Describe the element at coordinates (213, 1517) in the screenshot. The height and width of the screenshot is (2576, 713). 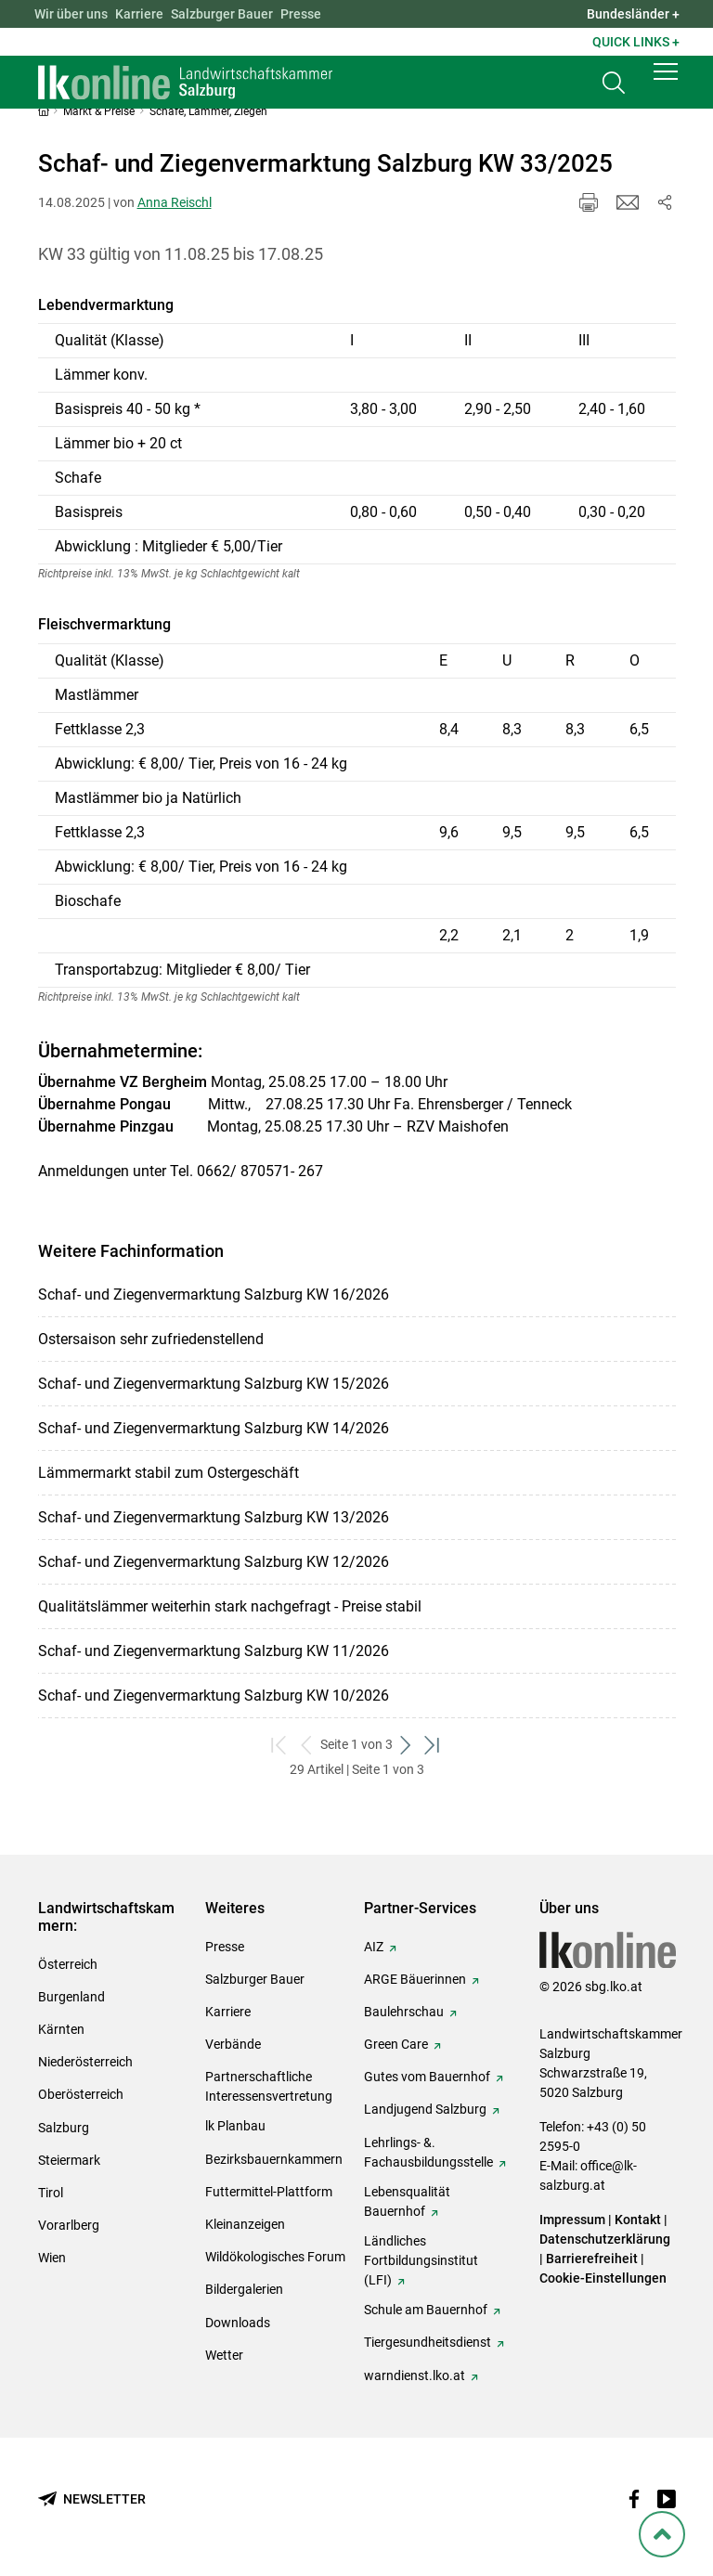
I see `Schaf- und Ziegenvermarktung Salzburg KW 13/2026` at that location.